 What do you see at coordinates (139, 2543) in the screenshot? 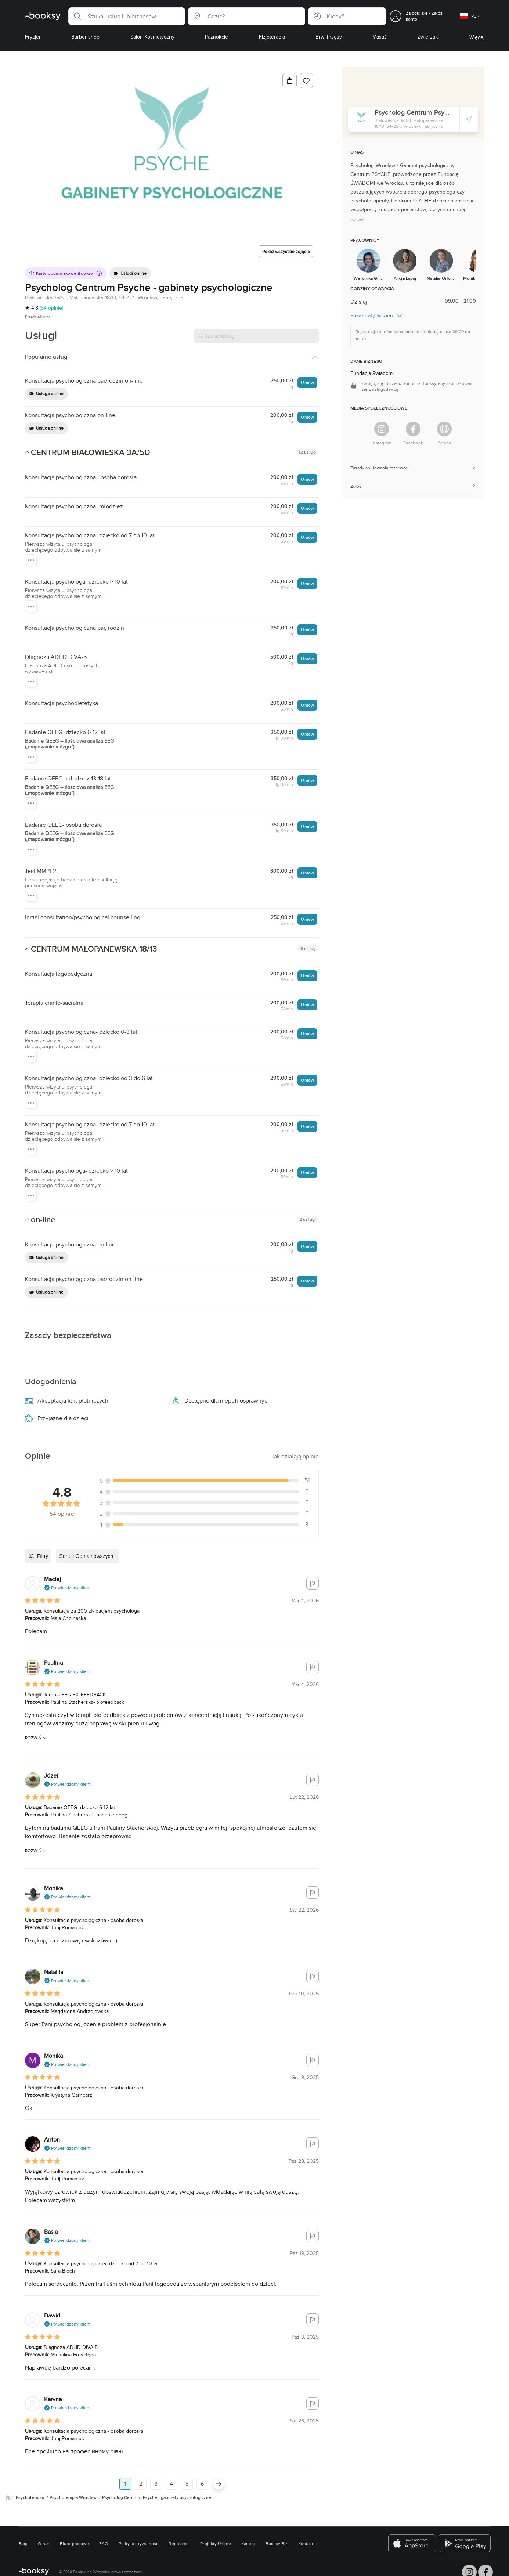
I see `Polityka prywatności` at bounding box center [139, 2543].